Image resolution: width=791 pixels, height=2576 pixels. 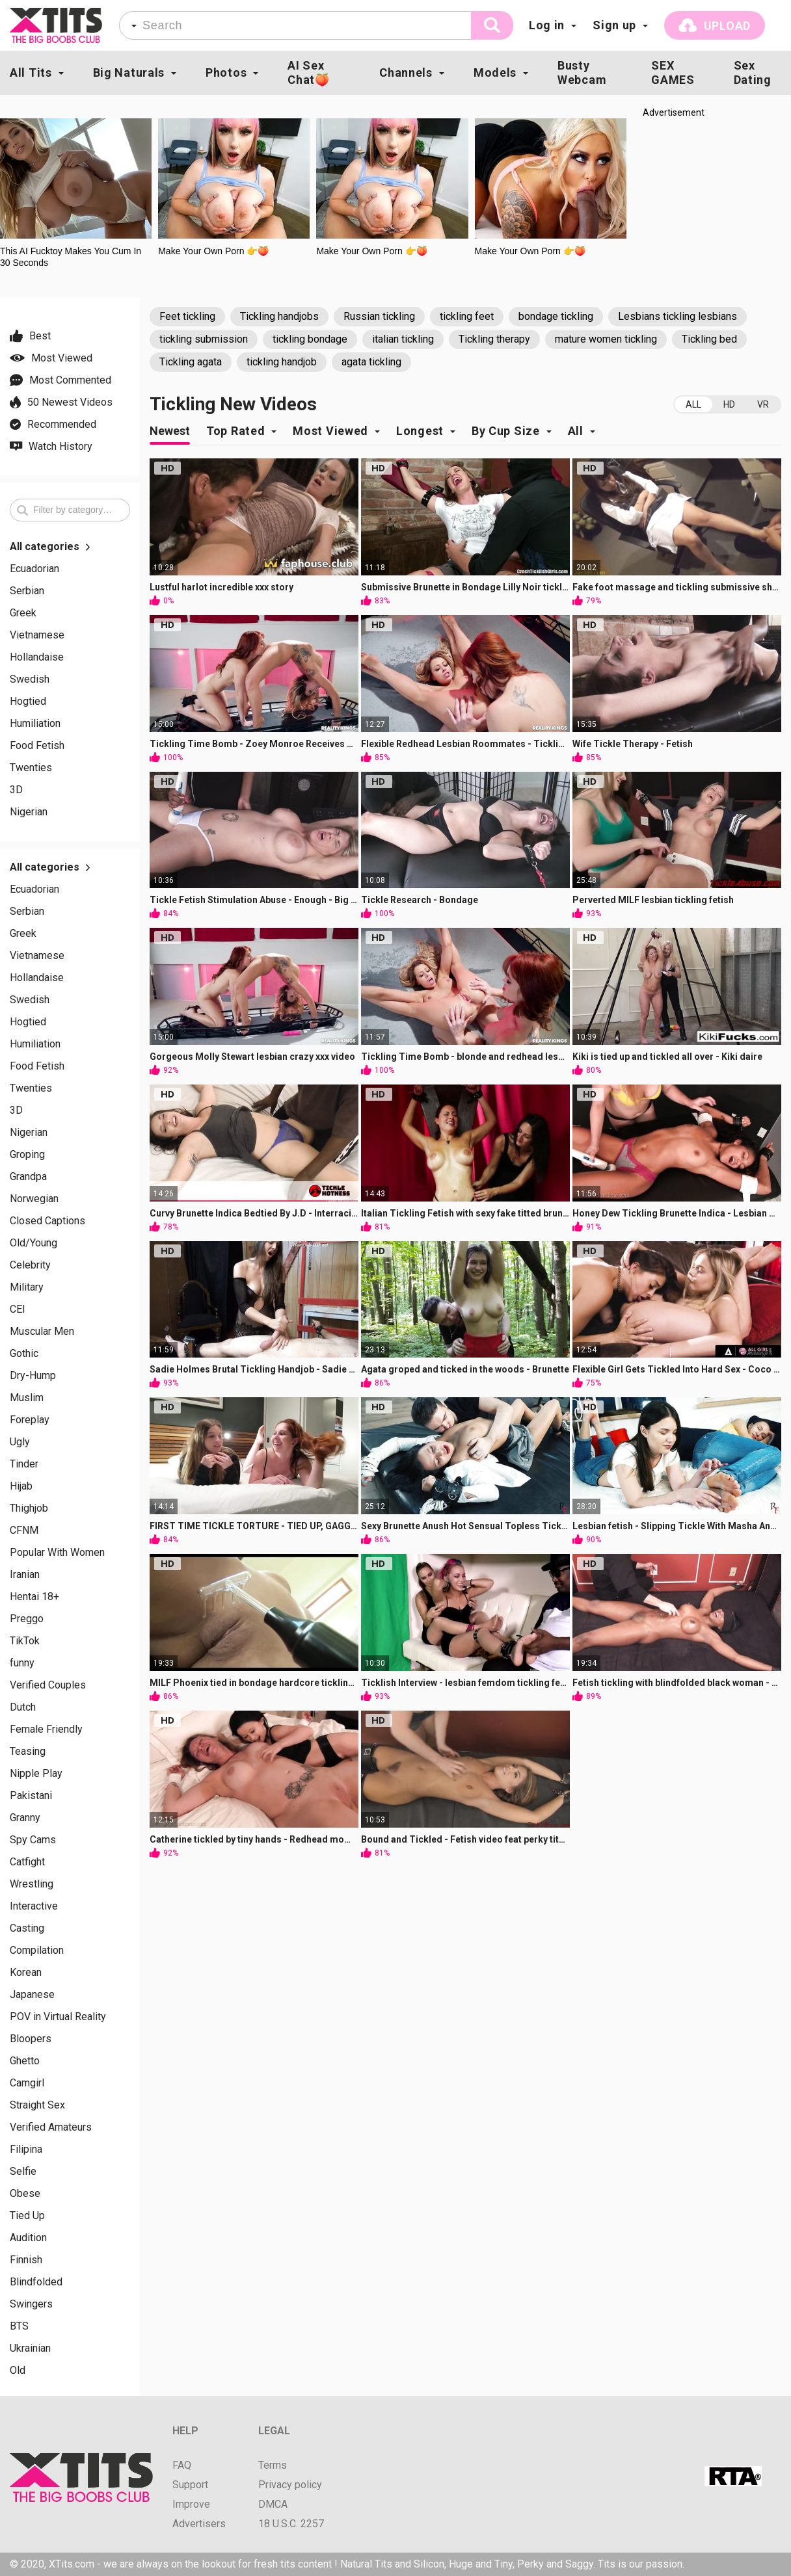 What do you see at coordinates (22, 1663) in the screenshot?
I see `funny` at bounding box center [22, 1663].